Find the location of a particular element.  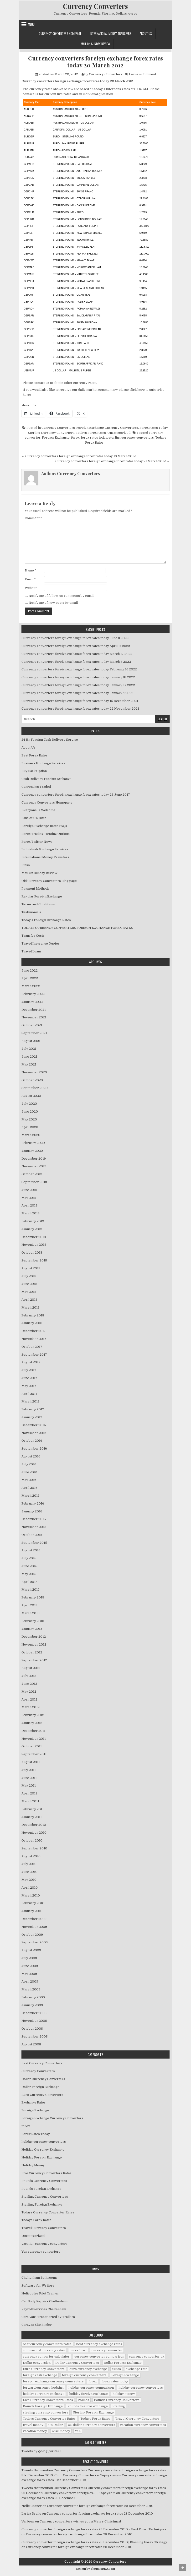

Design by ThemesDNA.com is located at coordinates (95, 2569).